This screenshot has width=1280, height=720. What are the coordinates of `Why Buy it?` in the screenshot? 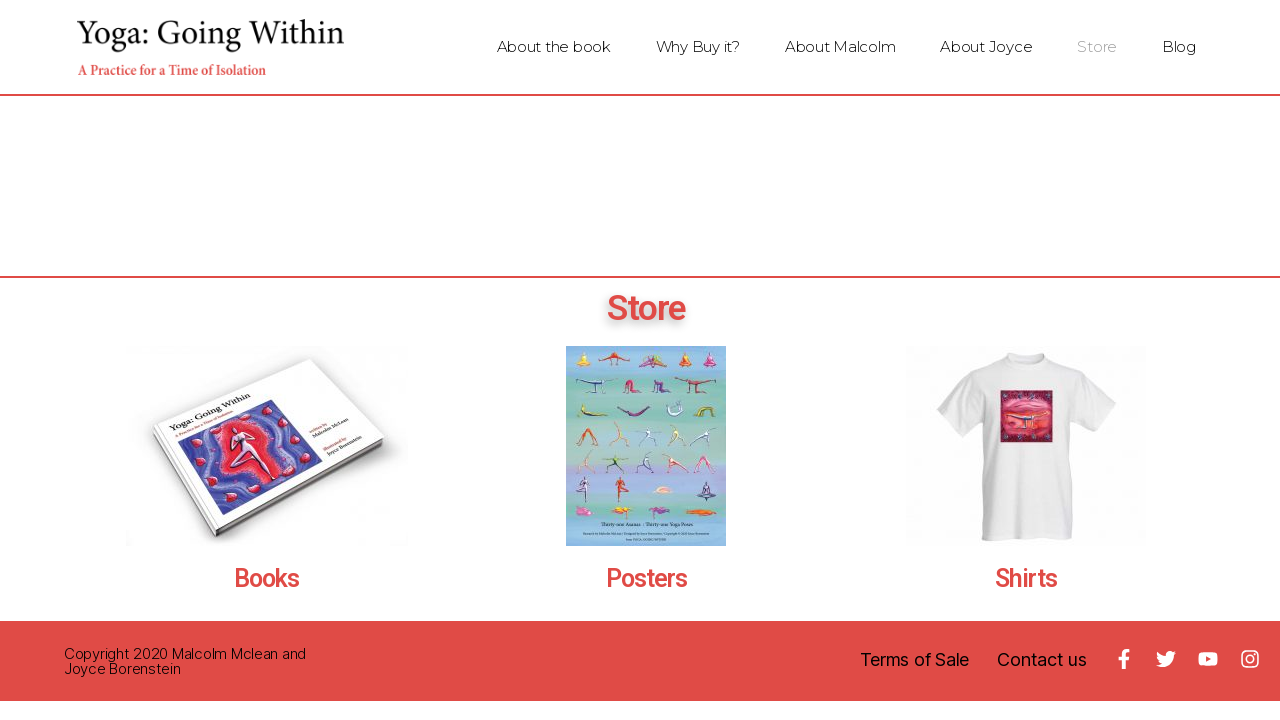 It's located at (698, 46).